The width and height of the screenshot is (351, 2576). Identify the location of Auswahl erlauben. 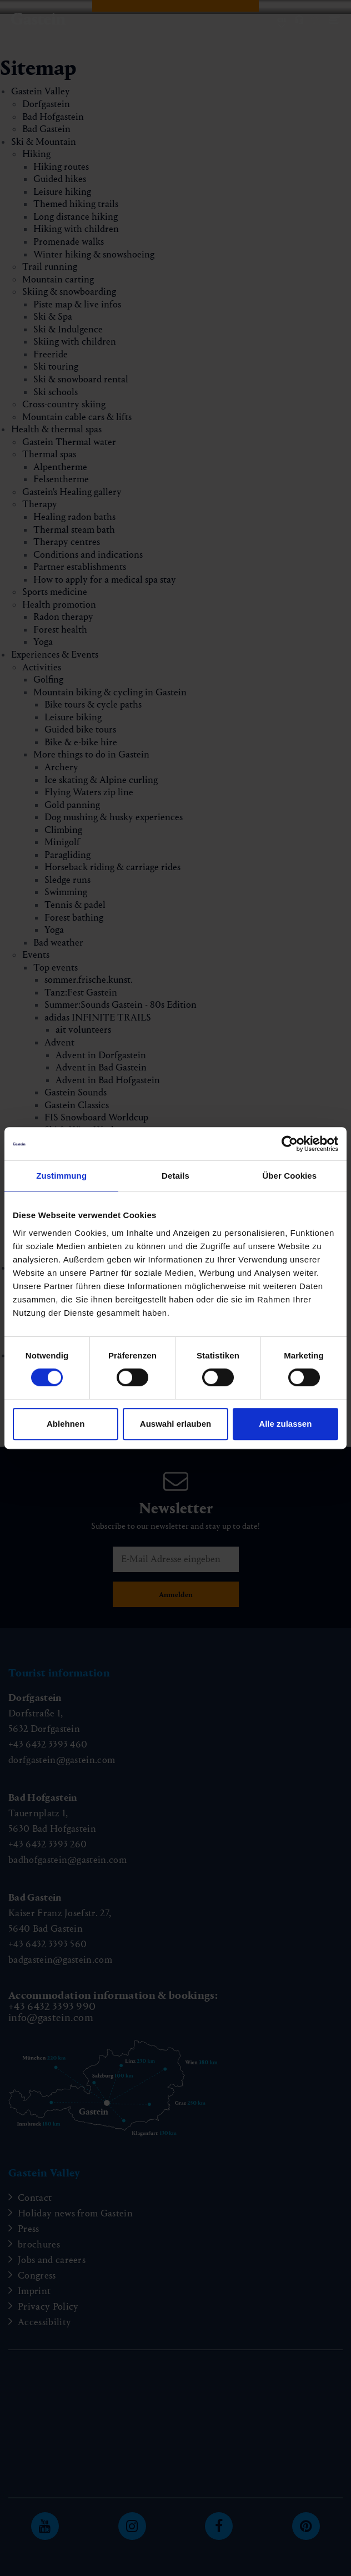
(175, 1423).